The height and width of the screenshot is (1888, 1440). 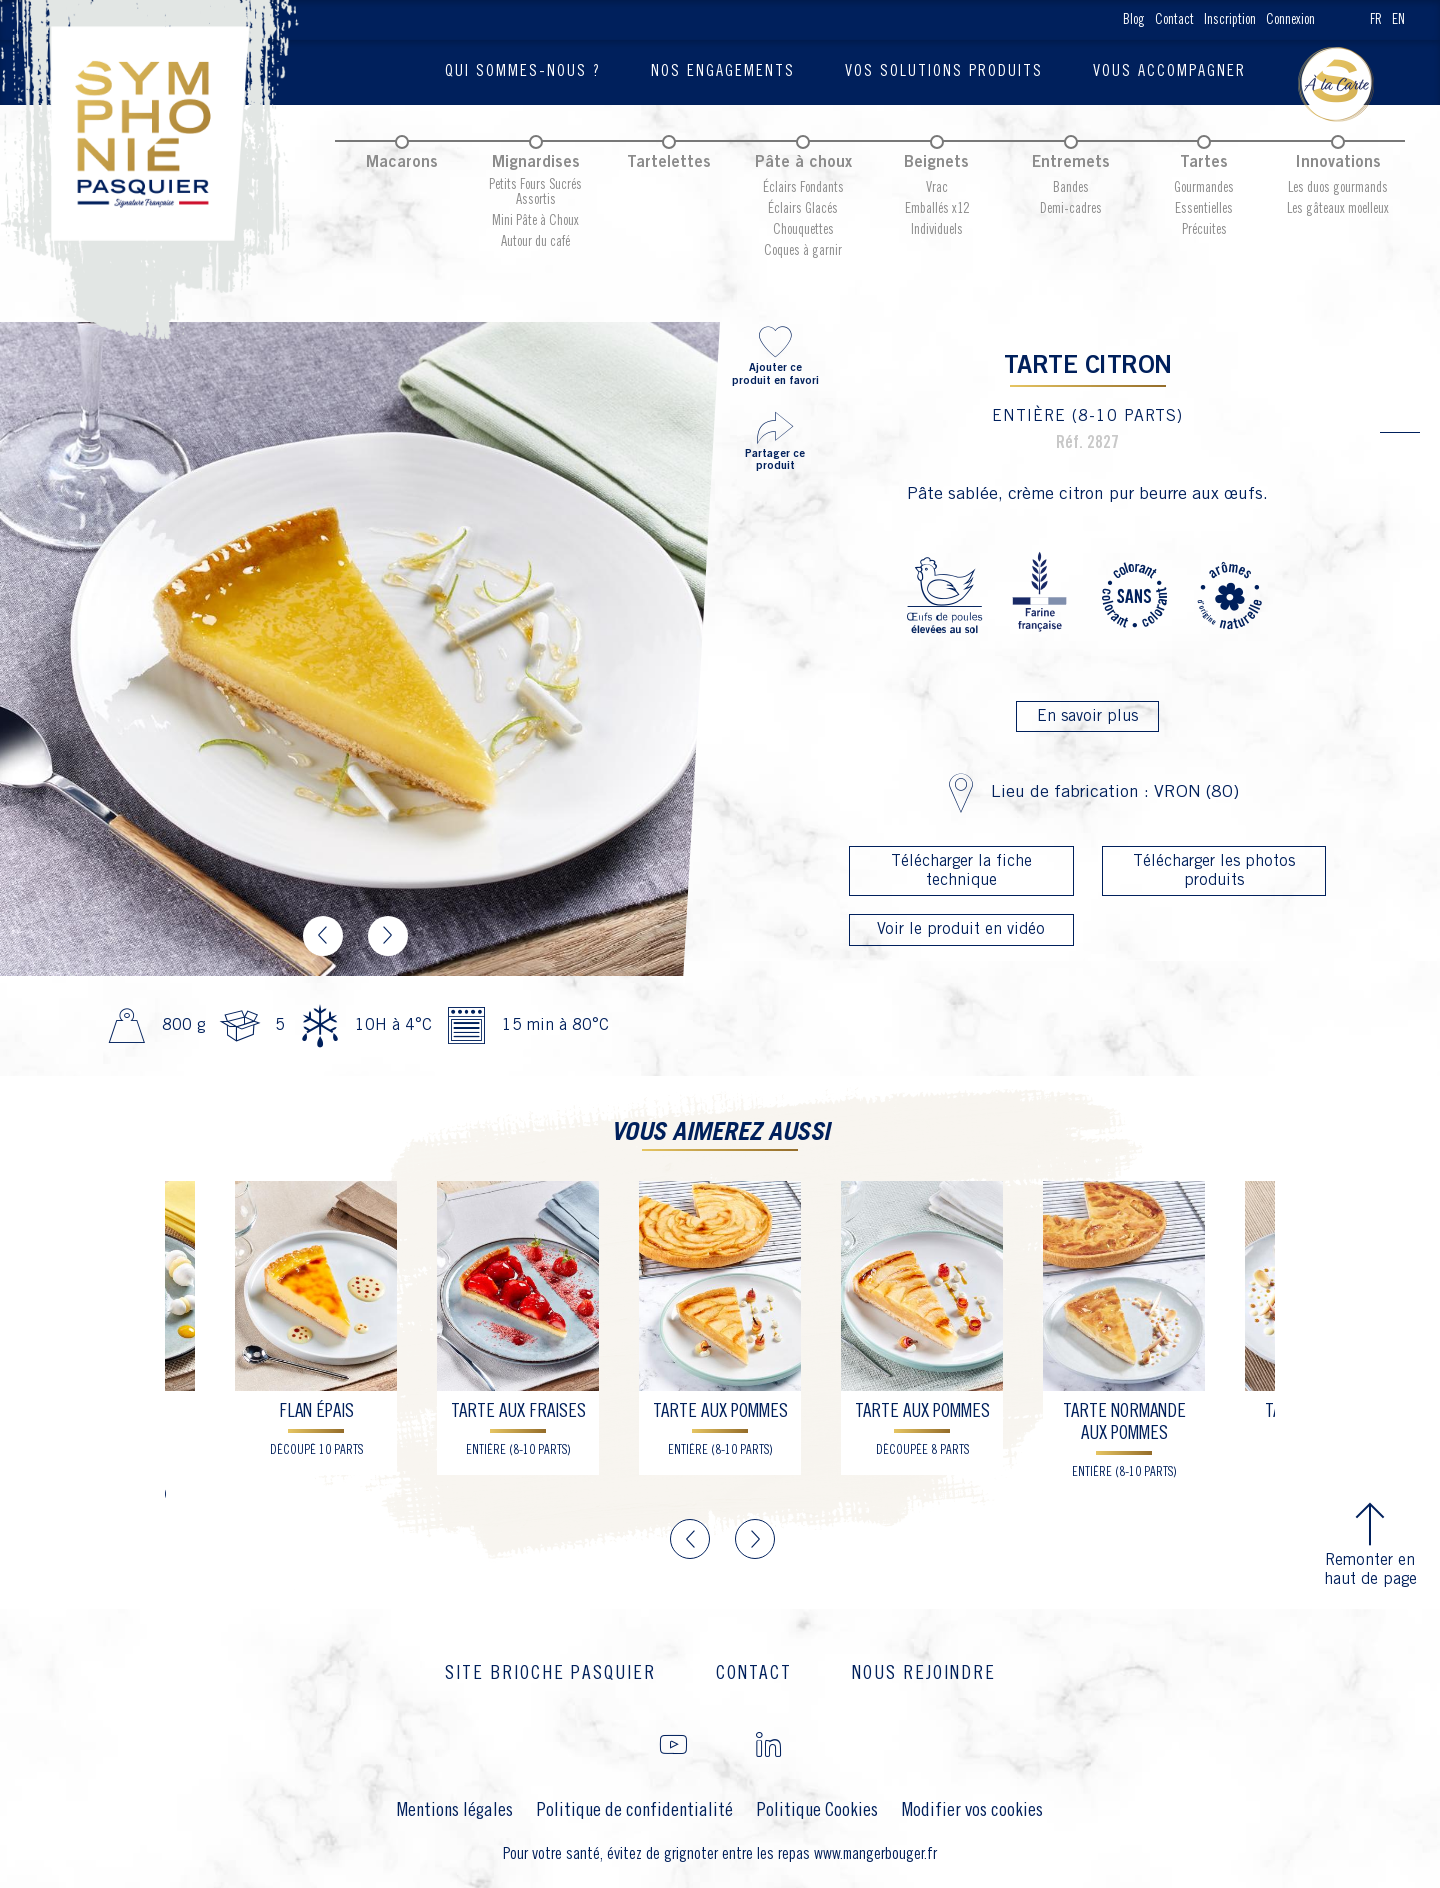 What do you see at coordinates (936, 162) in the screenshot?
I see `Beignets` at bounding box center [936, 162].